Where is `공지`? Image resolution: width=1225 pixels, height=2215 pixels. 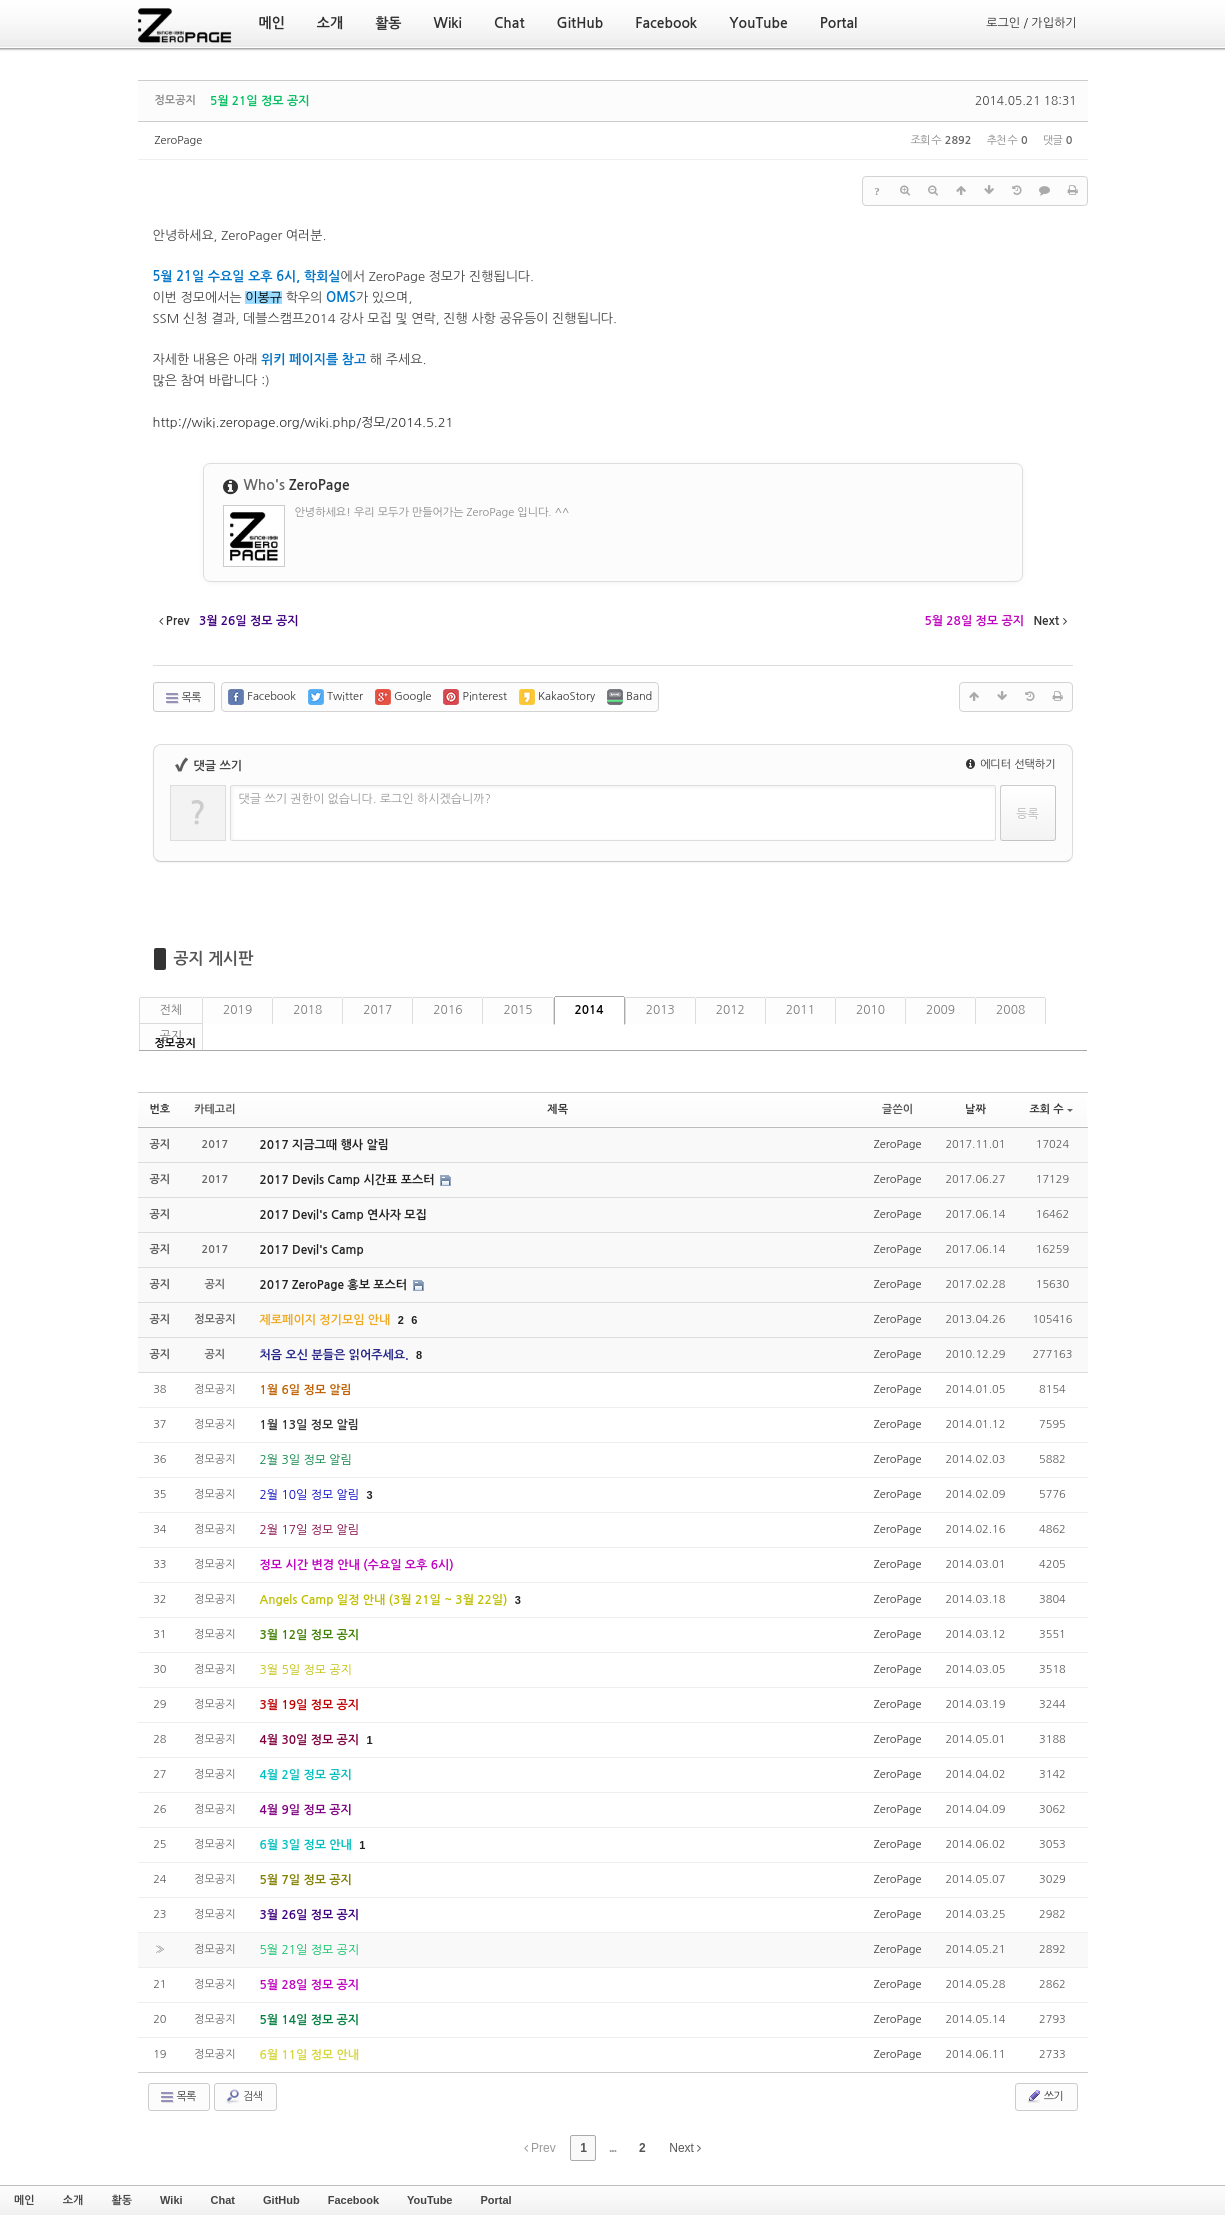 공지 is located at coordinates (171, 1036).